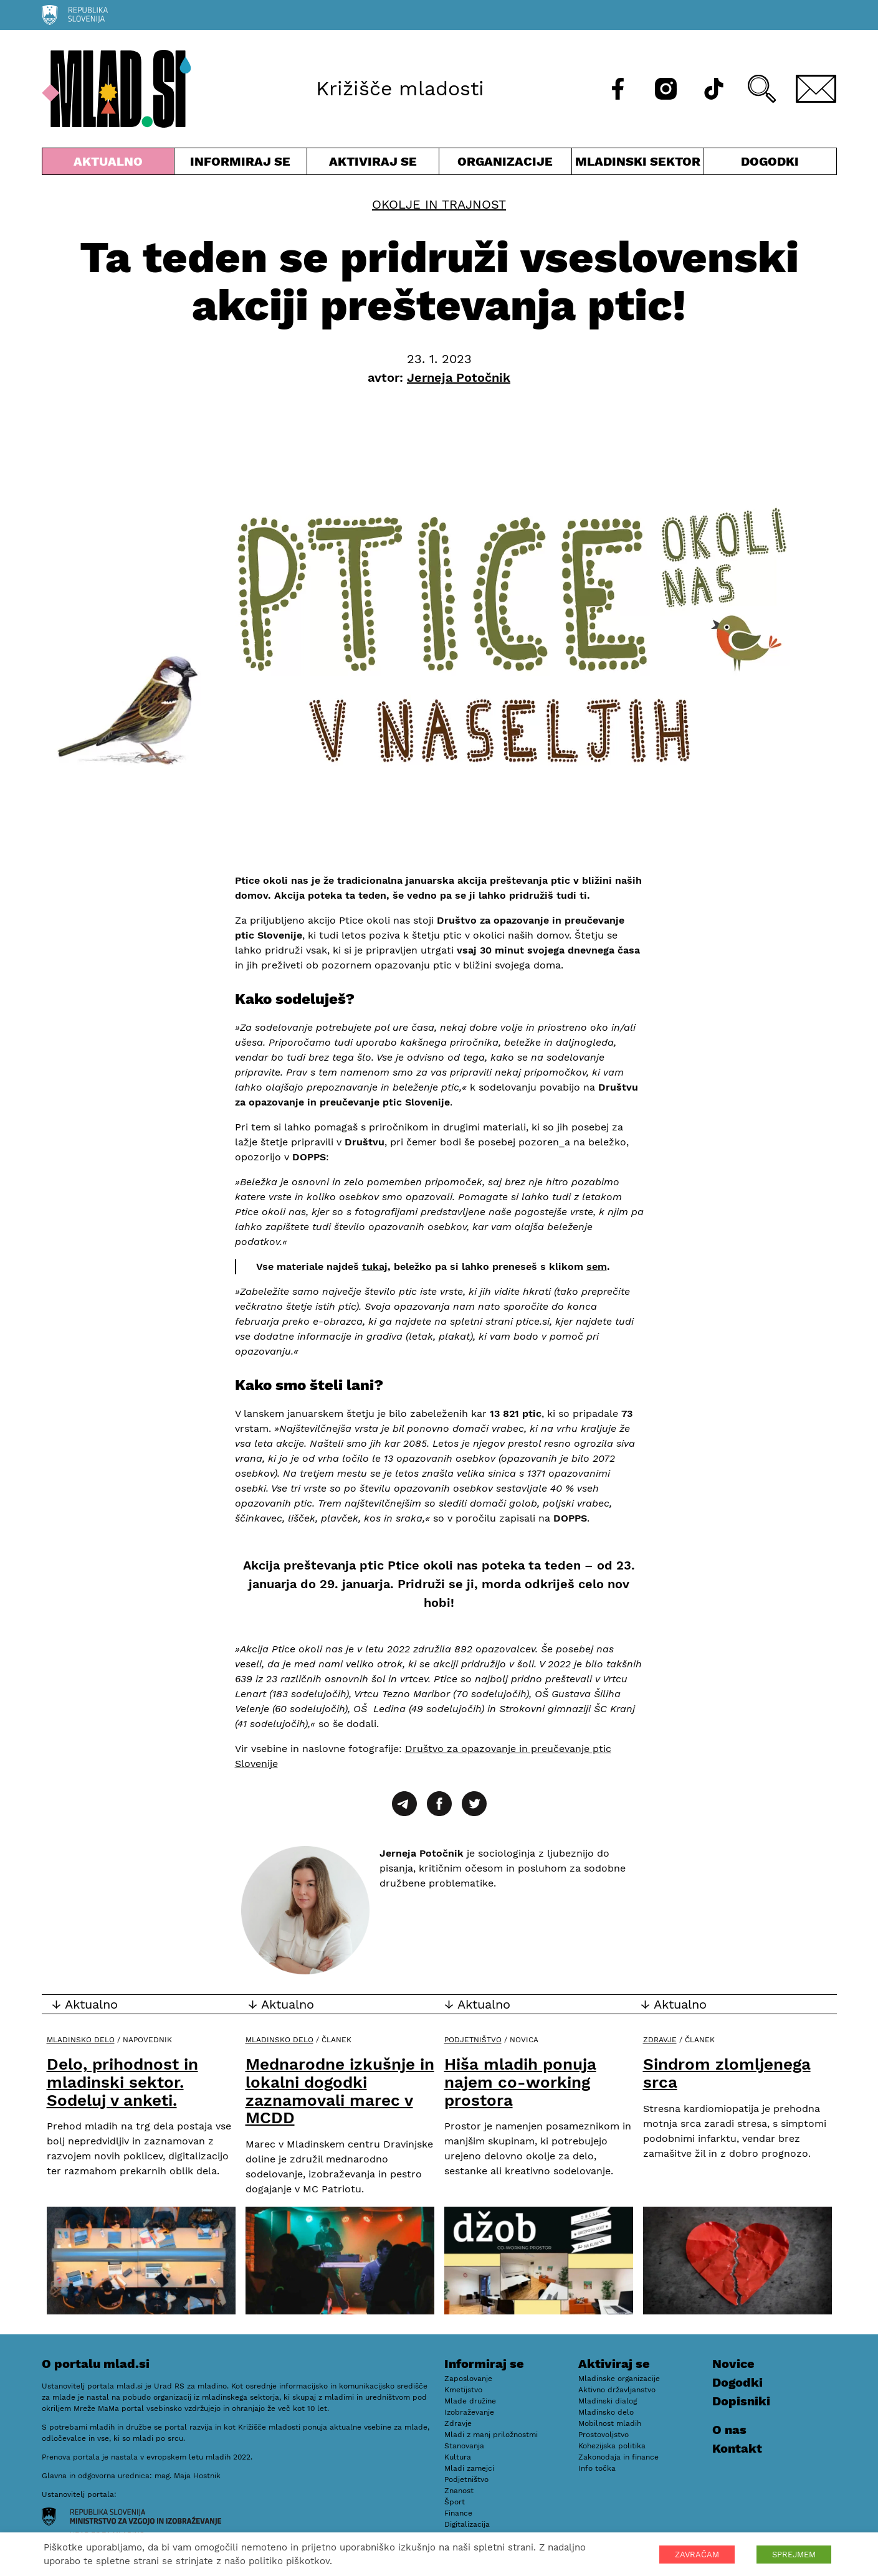  I want to click on Mladinski dialog, so click(607, 2401).